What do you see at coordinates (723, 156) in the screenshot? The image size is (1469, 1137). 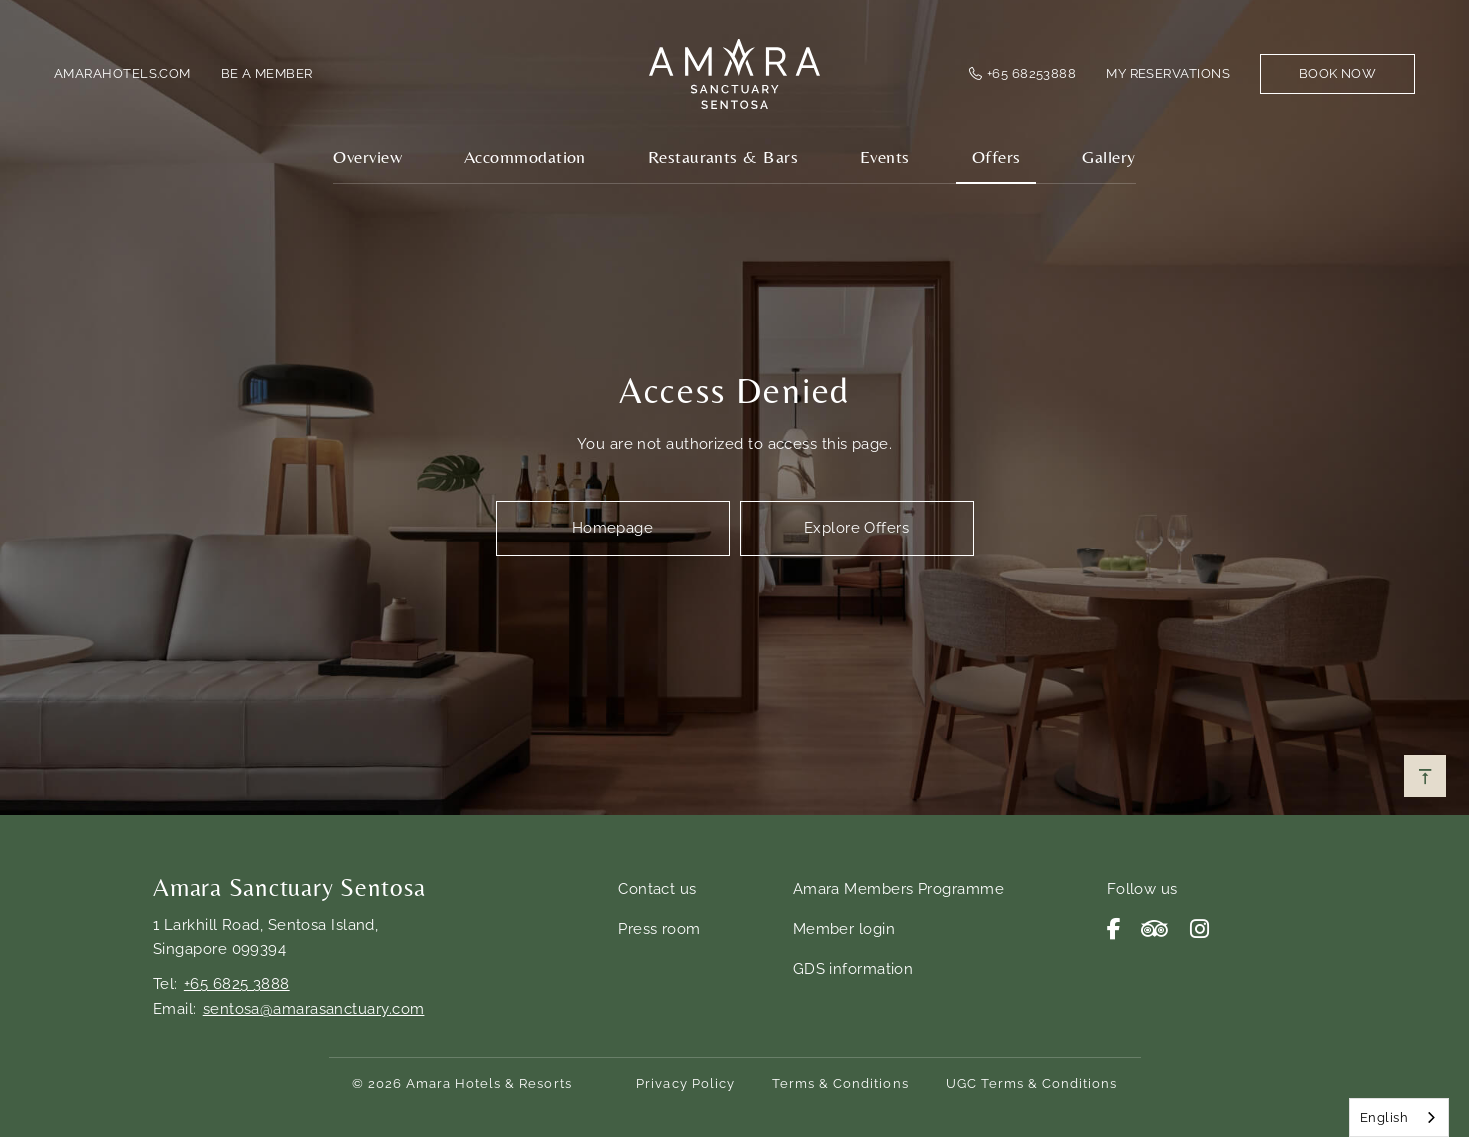 I see `Restaurants & Bars` at bounding box center [723, 156].